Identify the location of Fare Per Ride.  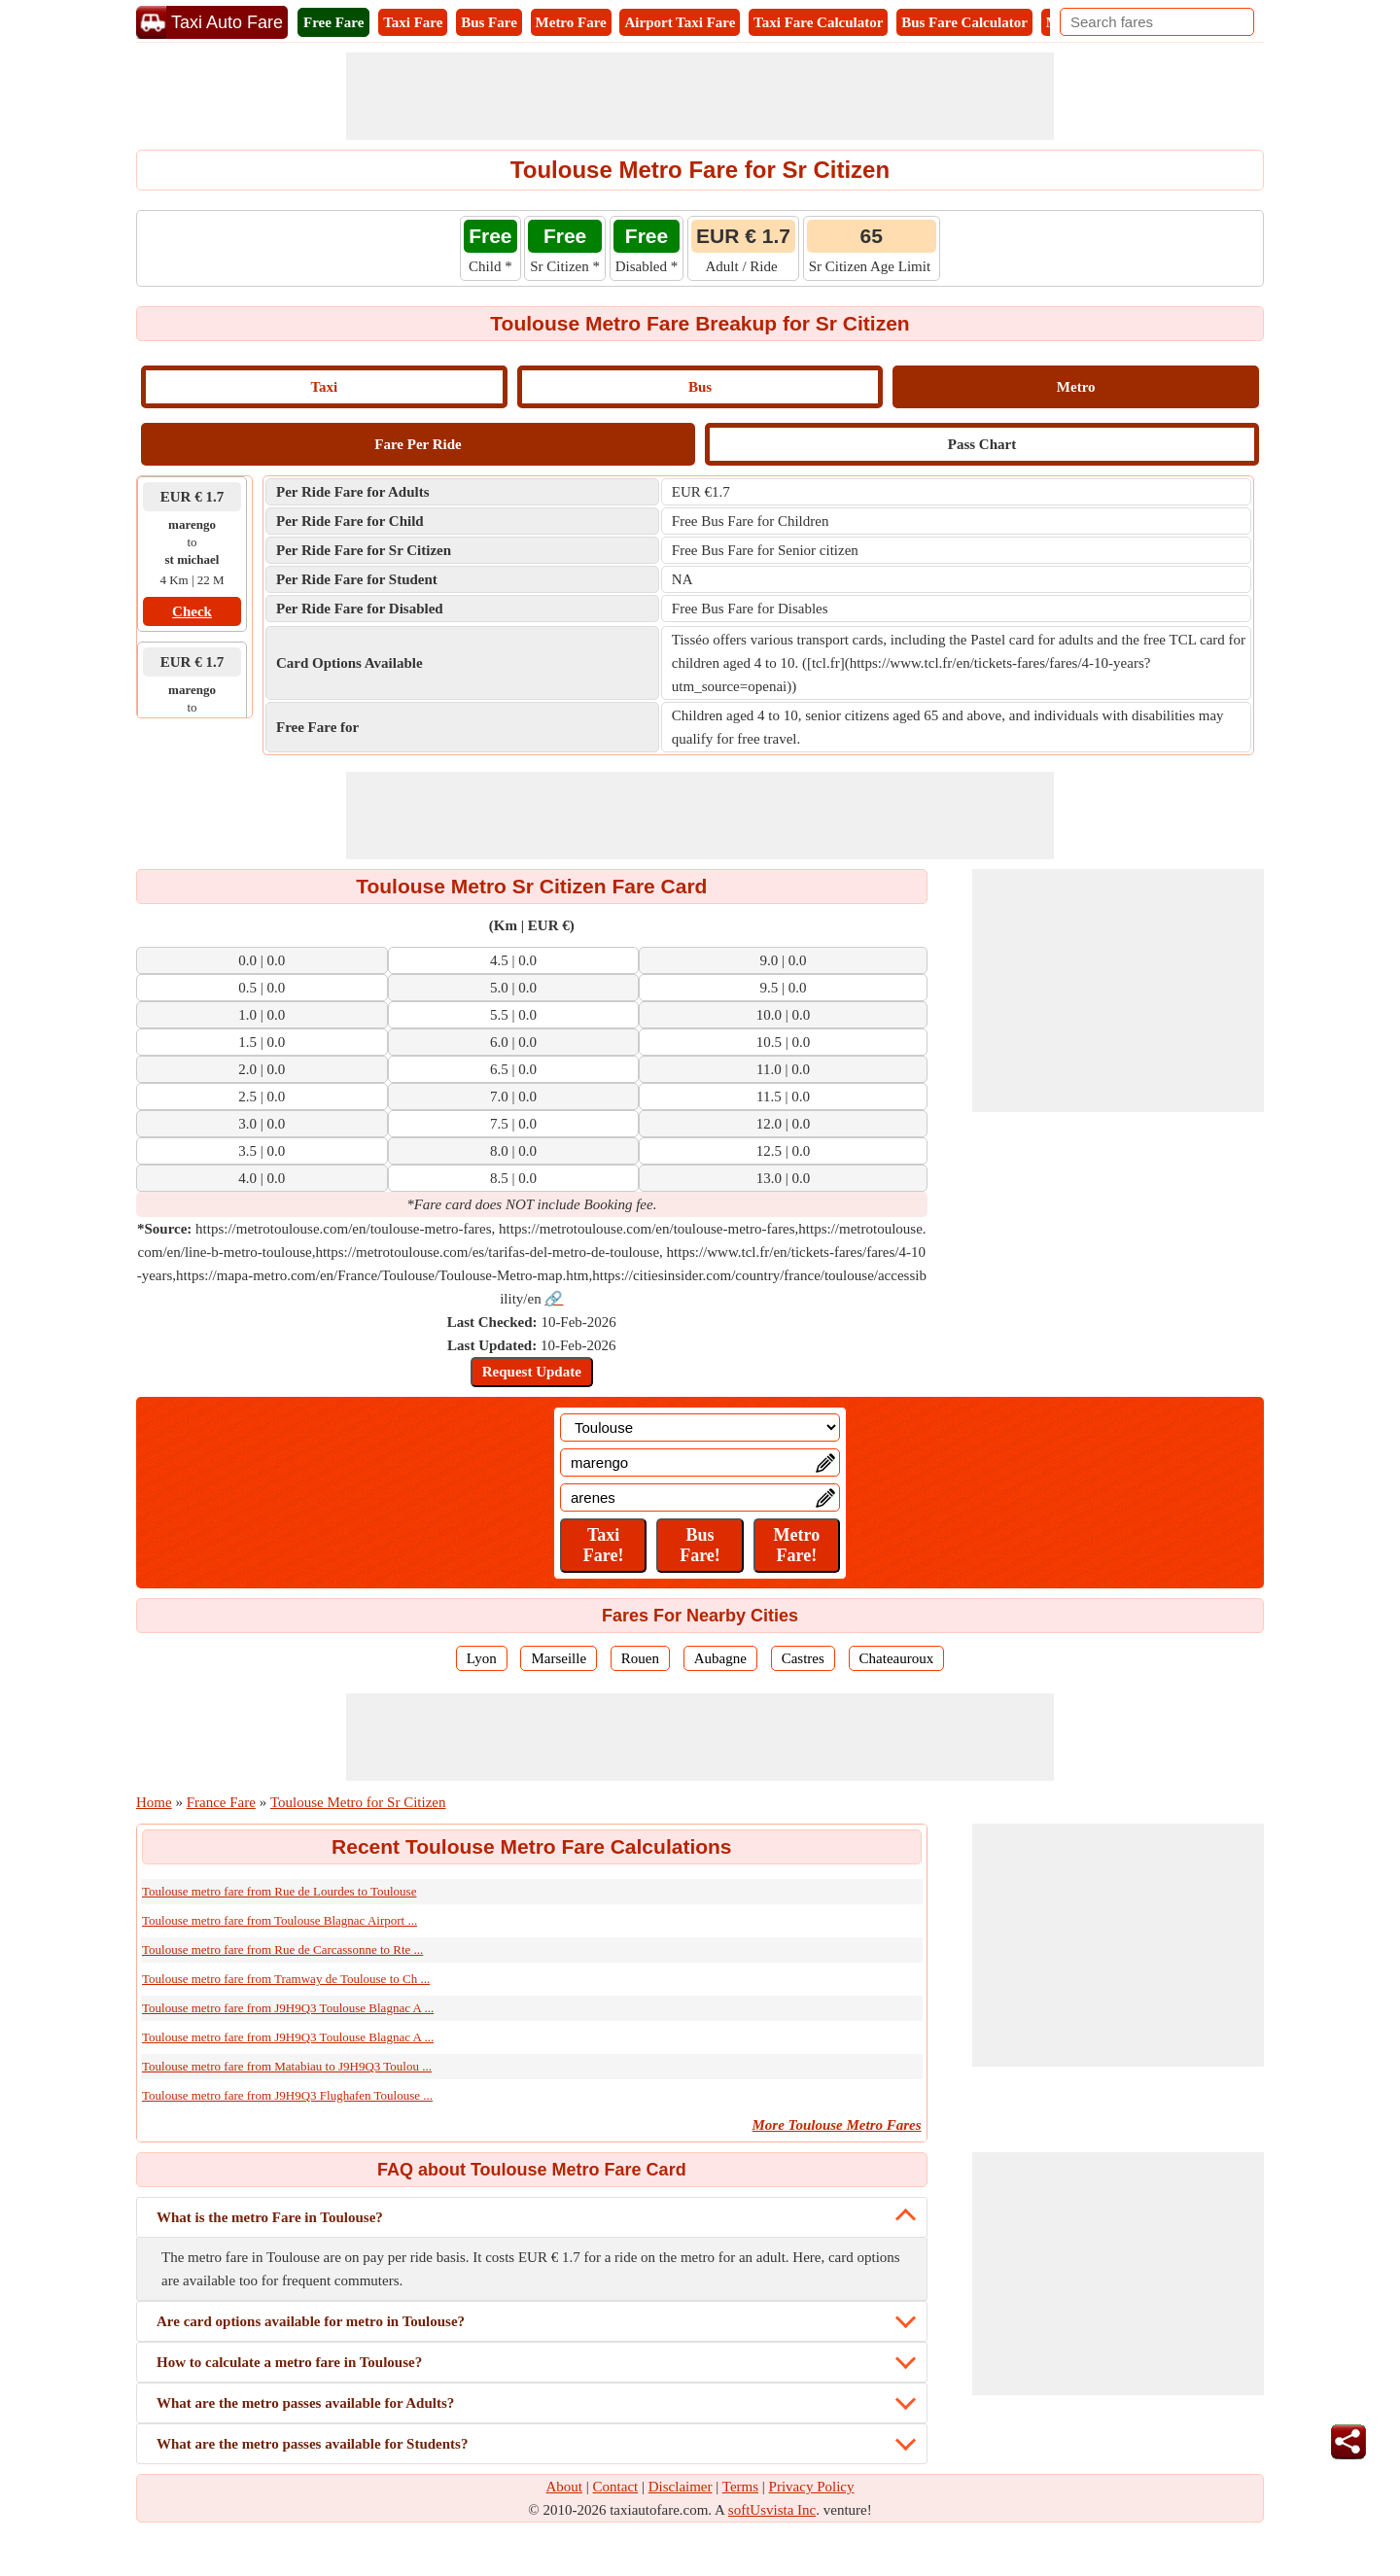
(417, 444).